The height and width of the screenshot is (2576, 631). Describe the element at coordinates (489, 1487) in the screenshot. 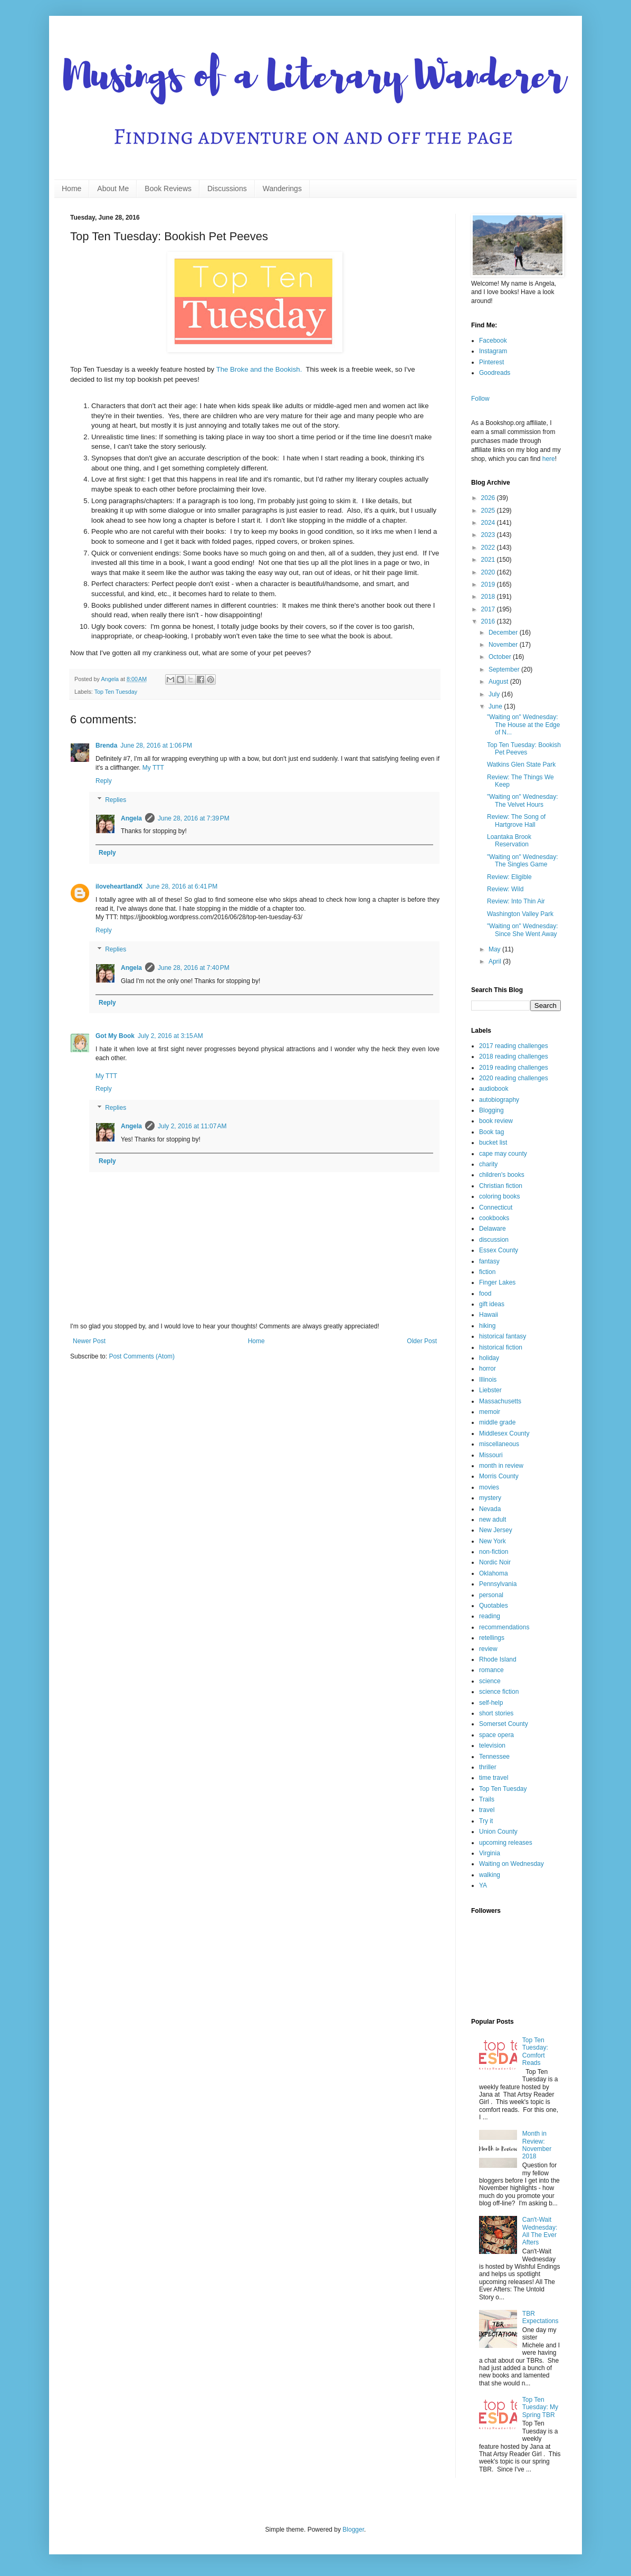

I see `movies` at that location.